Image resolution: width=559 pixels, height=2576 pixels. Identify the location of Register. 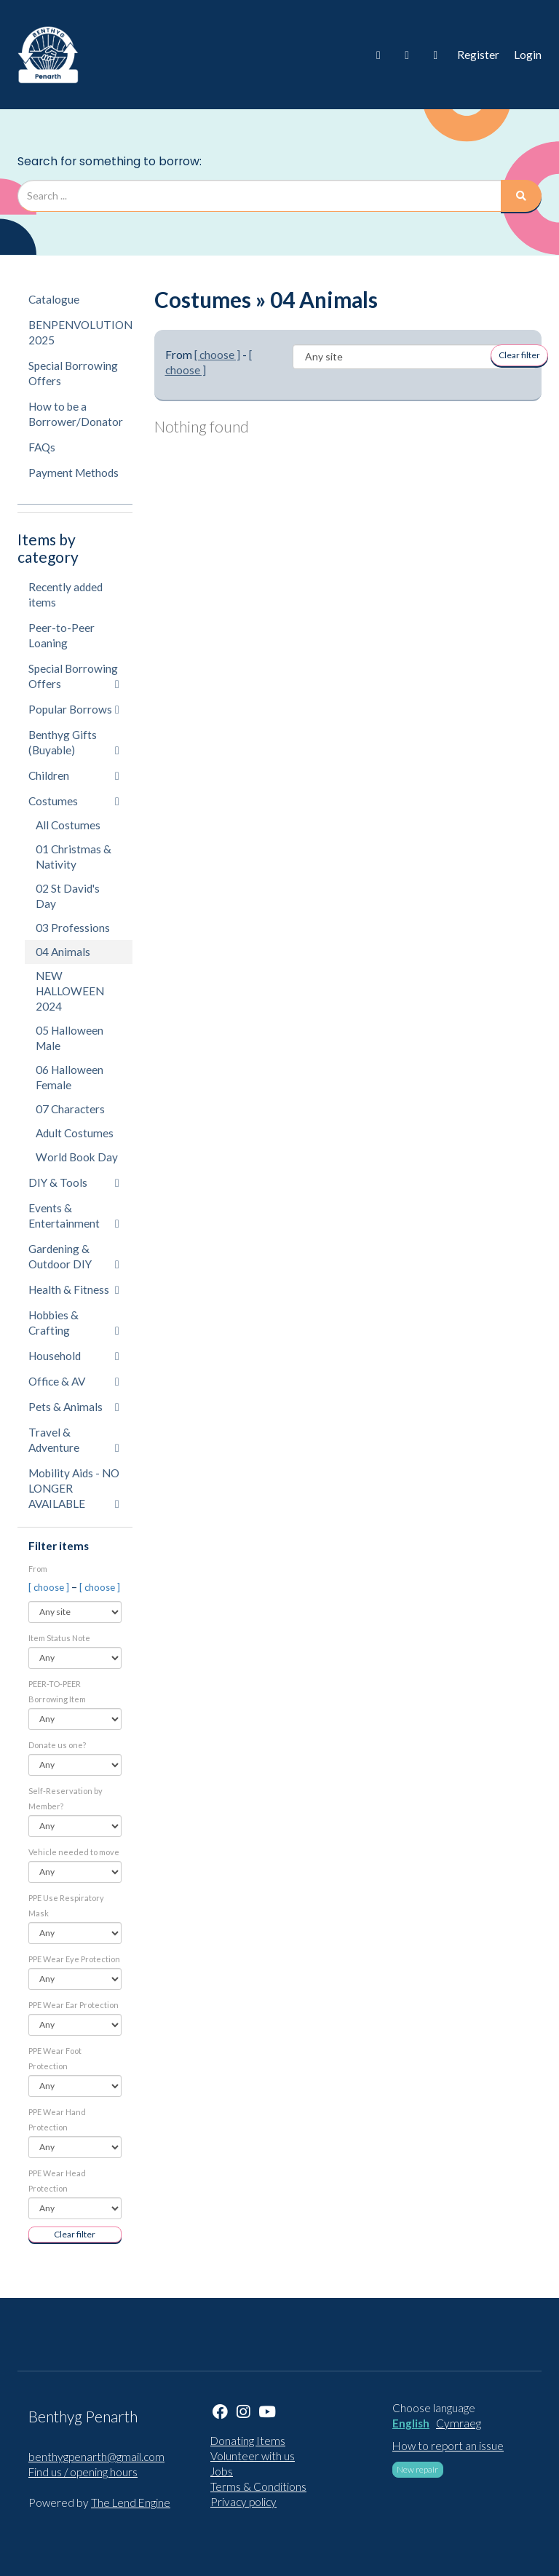
(478, 54).